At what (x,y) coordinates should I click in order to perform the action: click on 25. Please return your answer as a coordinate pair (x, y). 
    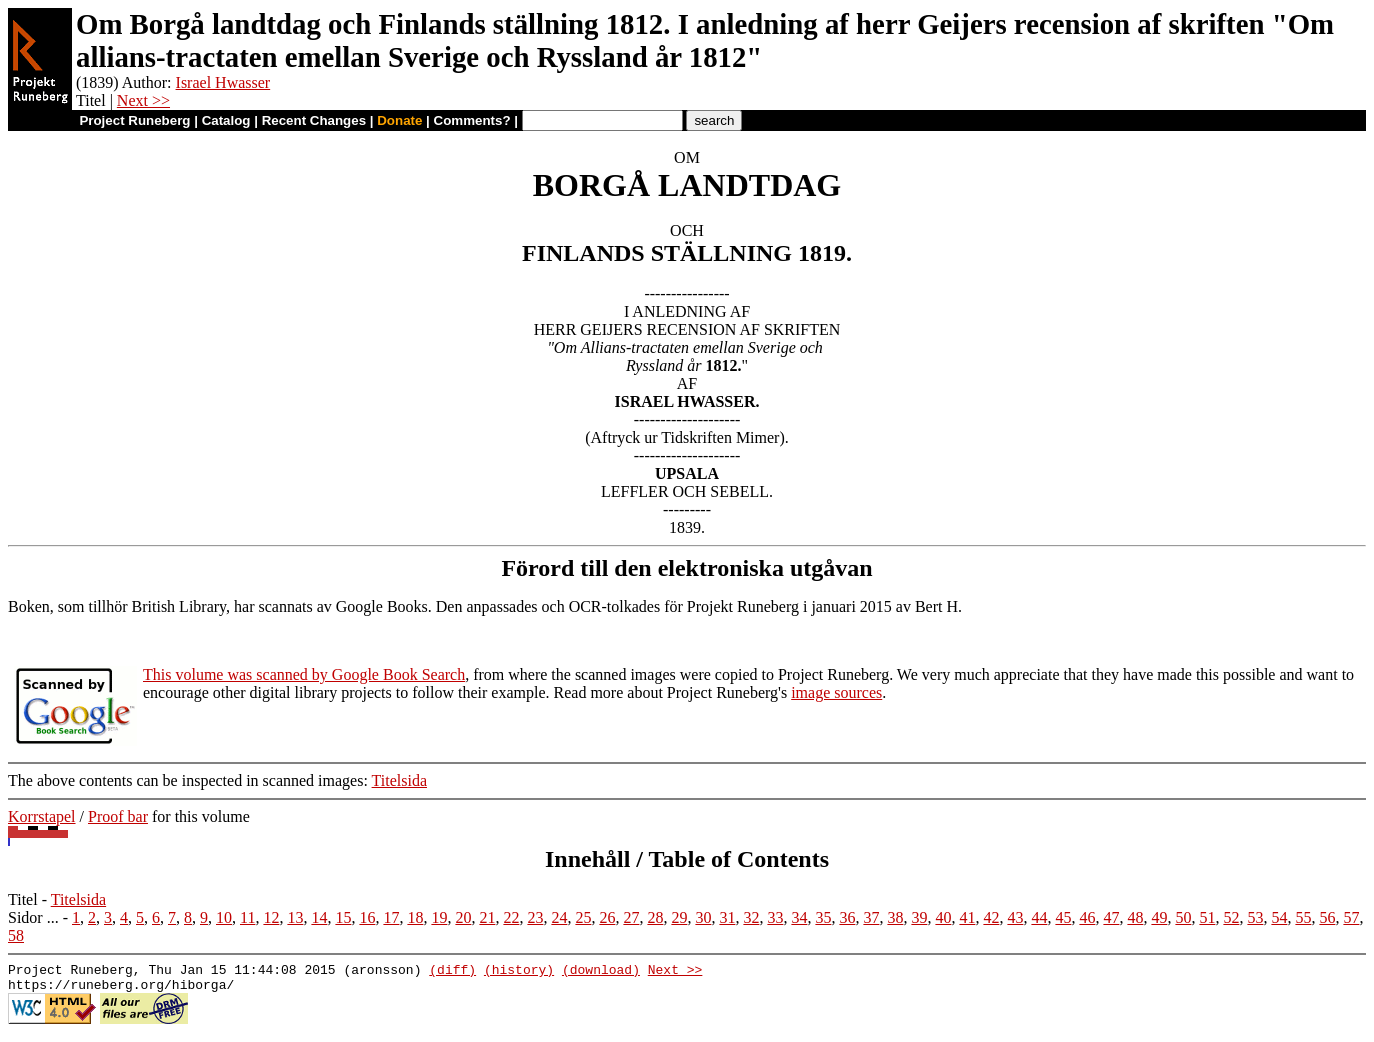
    Looking at the image, I should click on (583, 917).